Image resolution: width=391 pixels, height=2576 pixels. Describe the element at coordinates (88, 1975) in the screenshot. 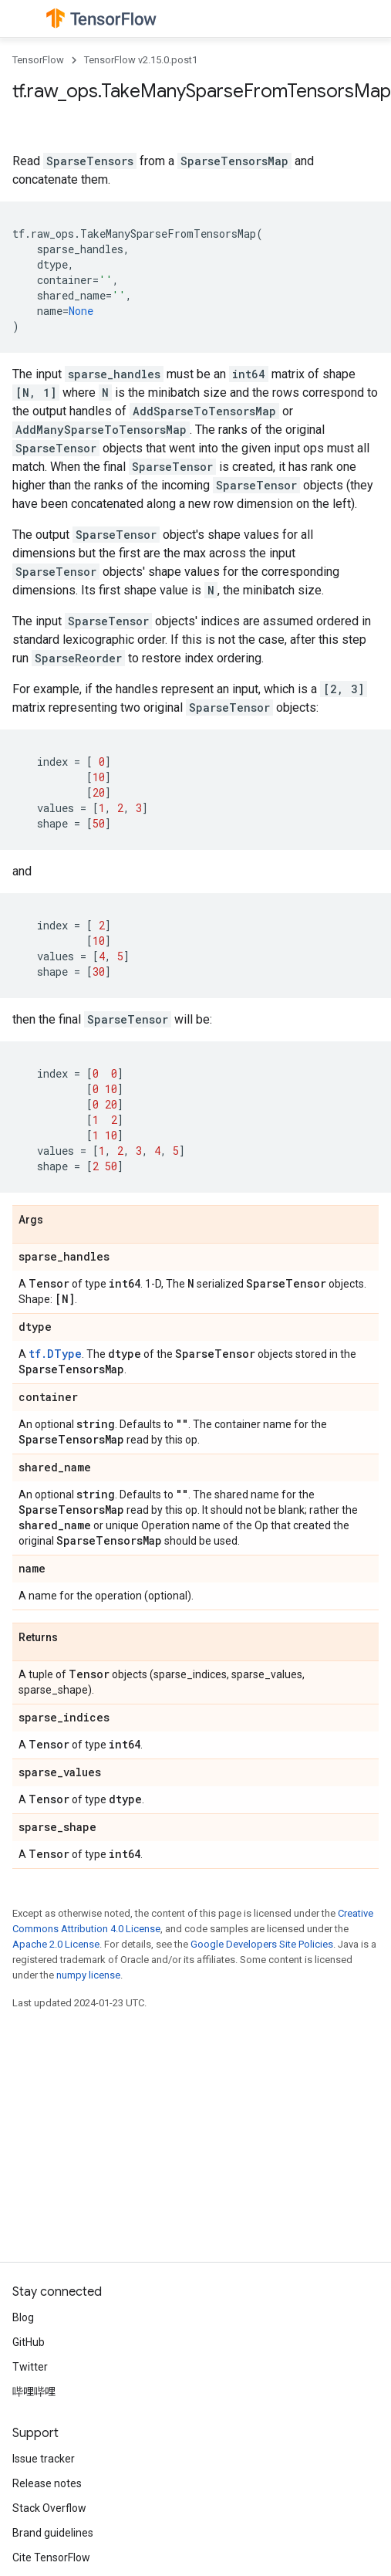

I see `numpy license` at that location.